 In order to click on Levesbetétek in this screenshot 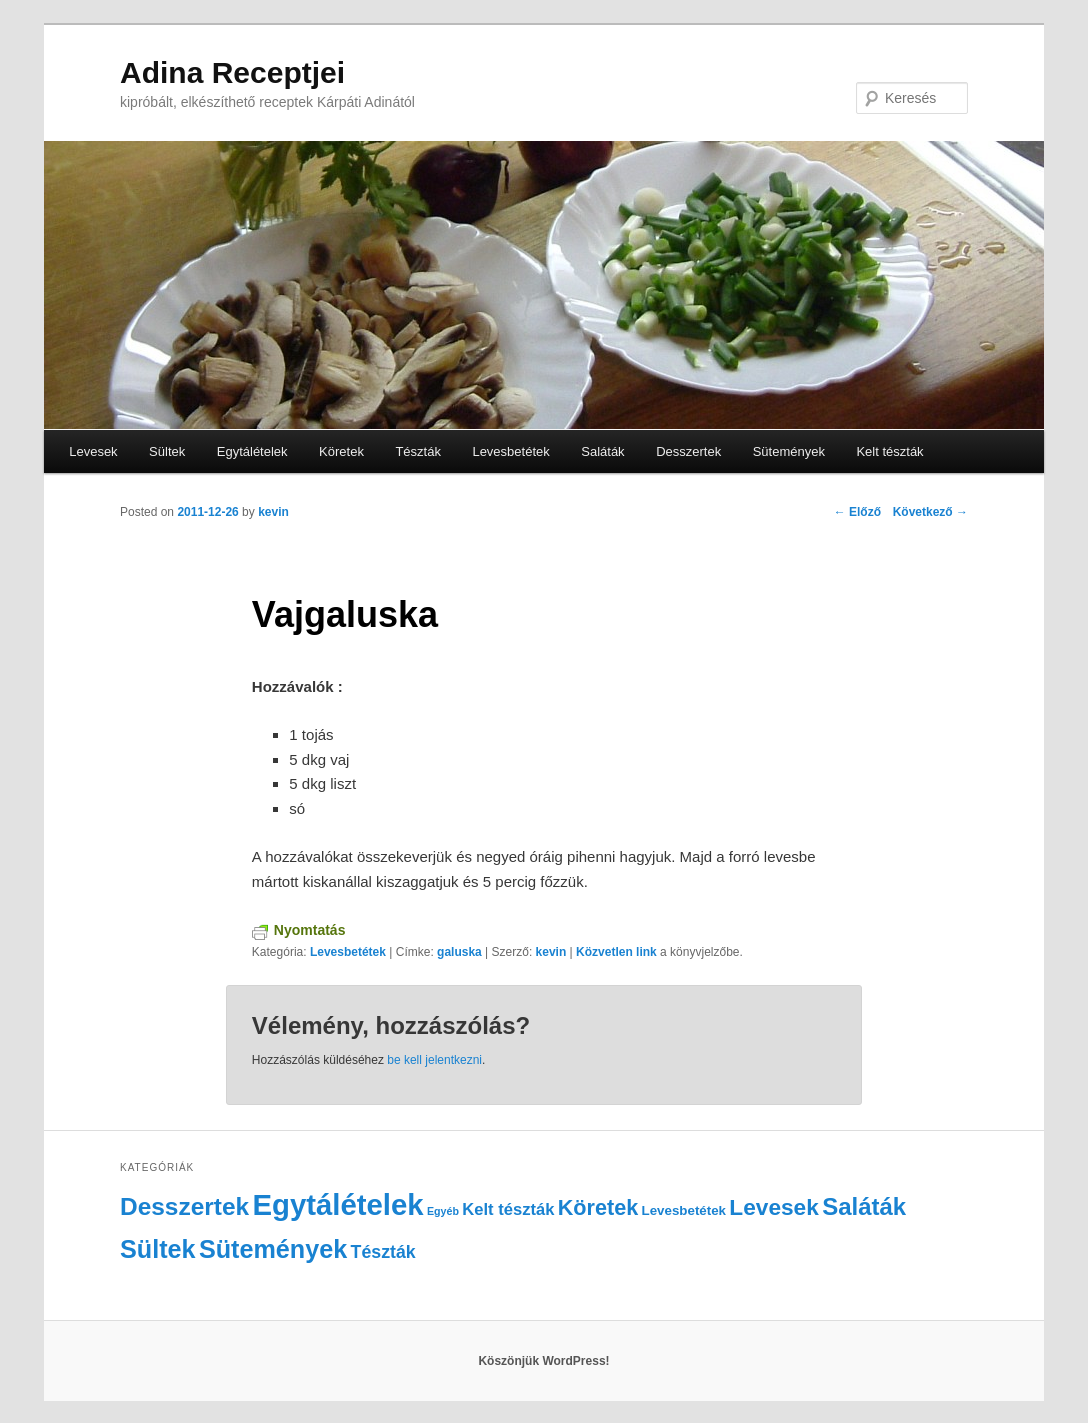, I will do `click(510, 451)`.